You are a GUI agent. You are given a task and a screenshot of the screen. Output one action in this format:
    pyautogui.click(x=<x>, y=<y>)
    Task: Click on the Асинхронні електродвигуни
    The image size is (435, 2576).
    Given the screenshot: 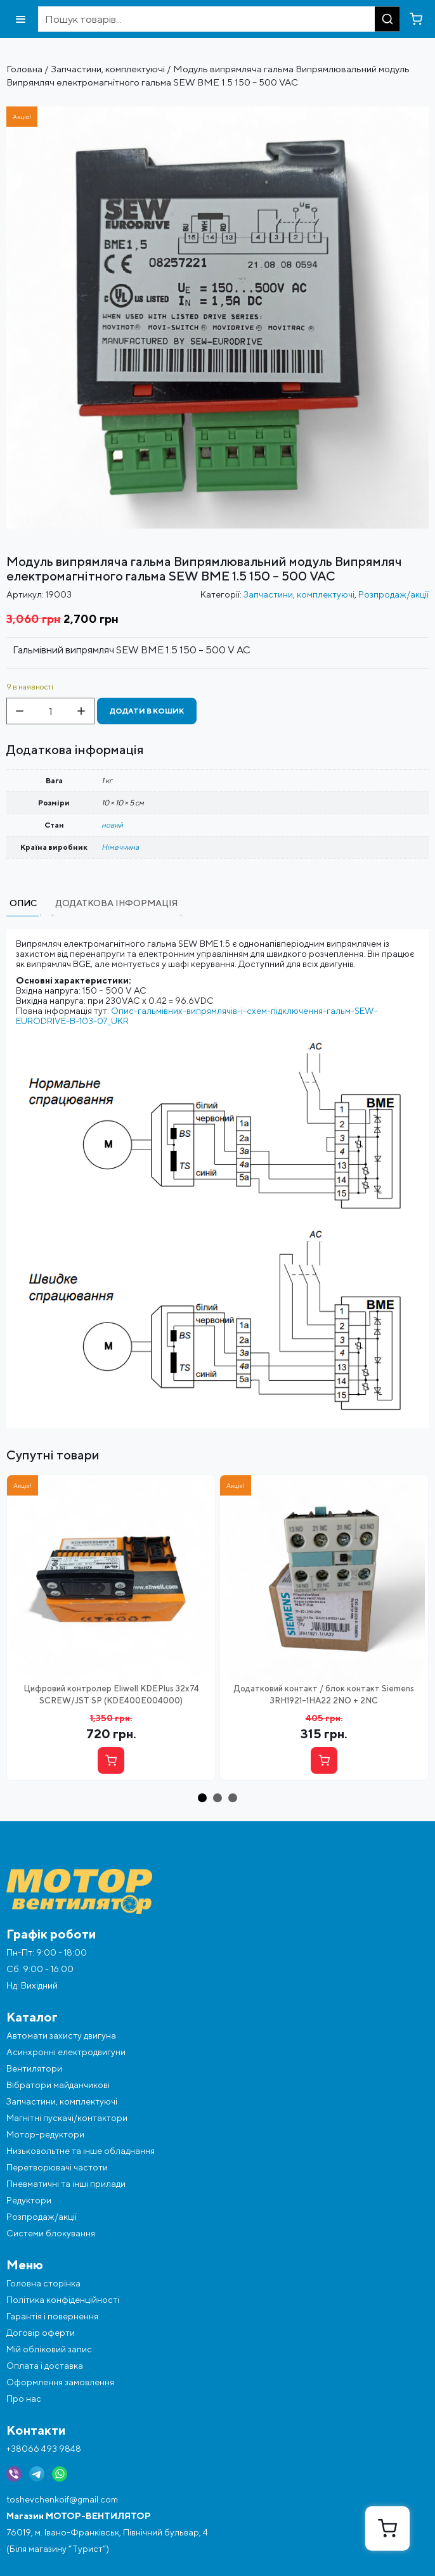 What is the action you would take?
    pyautogui.click(x=66, y=2052)
    